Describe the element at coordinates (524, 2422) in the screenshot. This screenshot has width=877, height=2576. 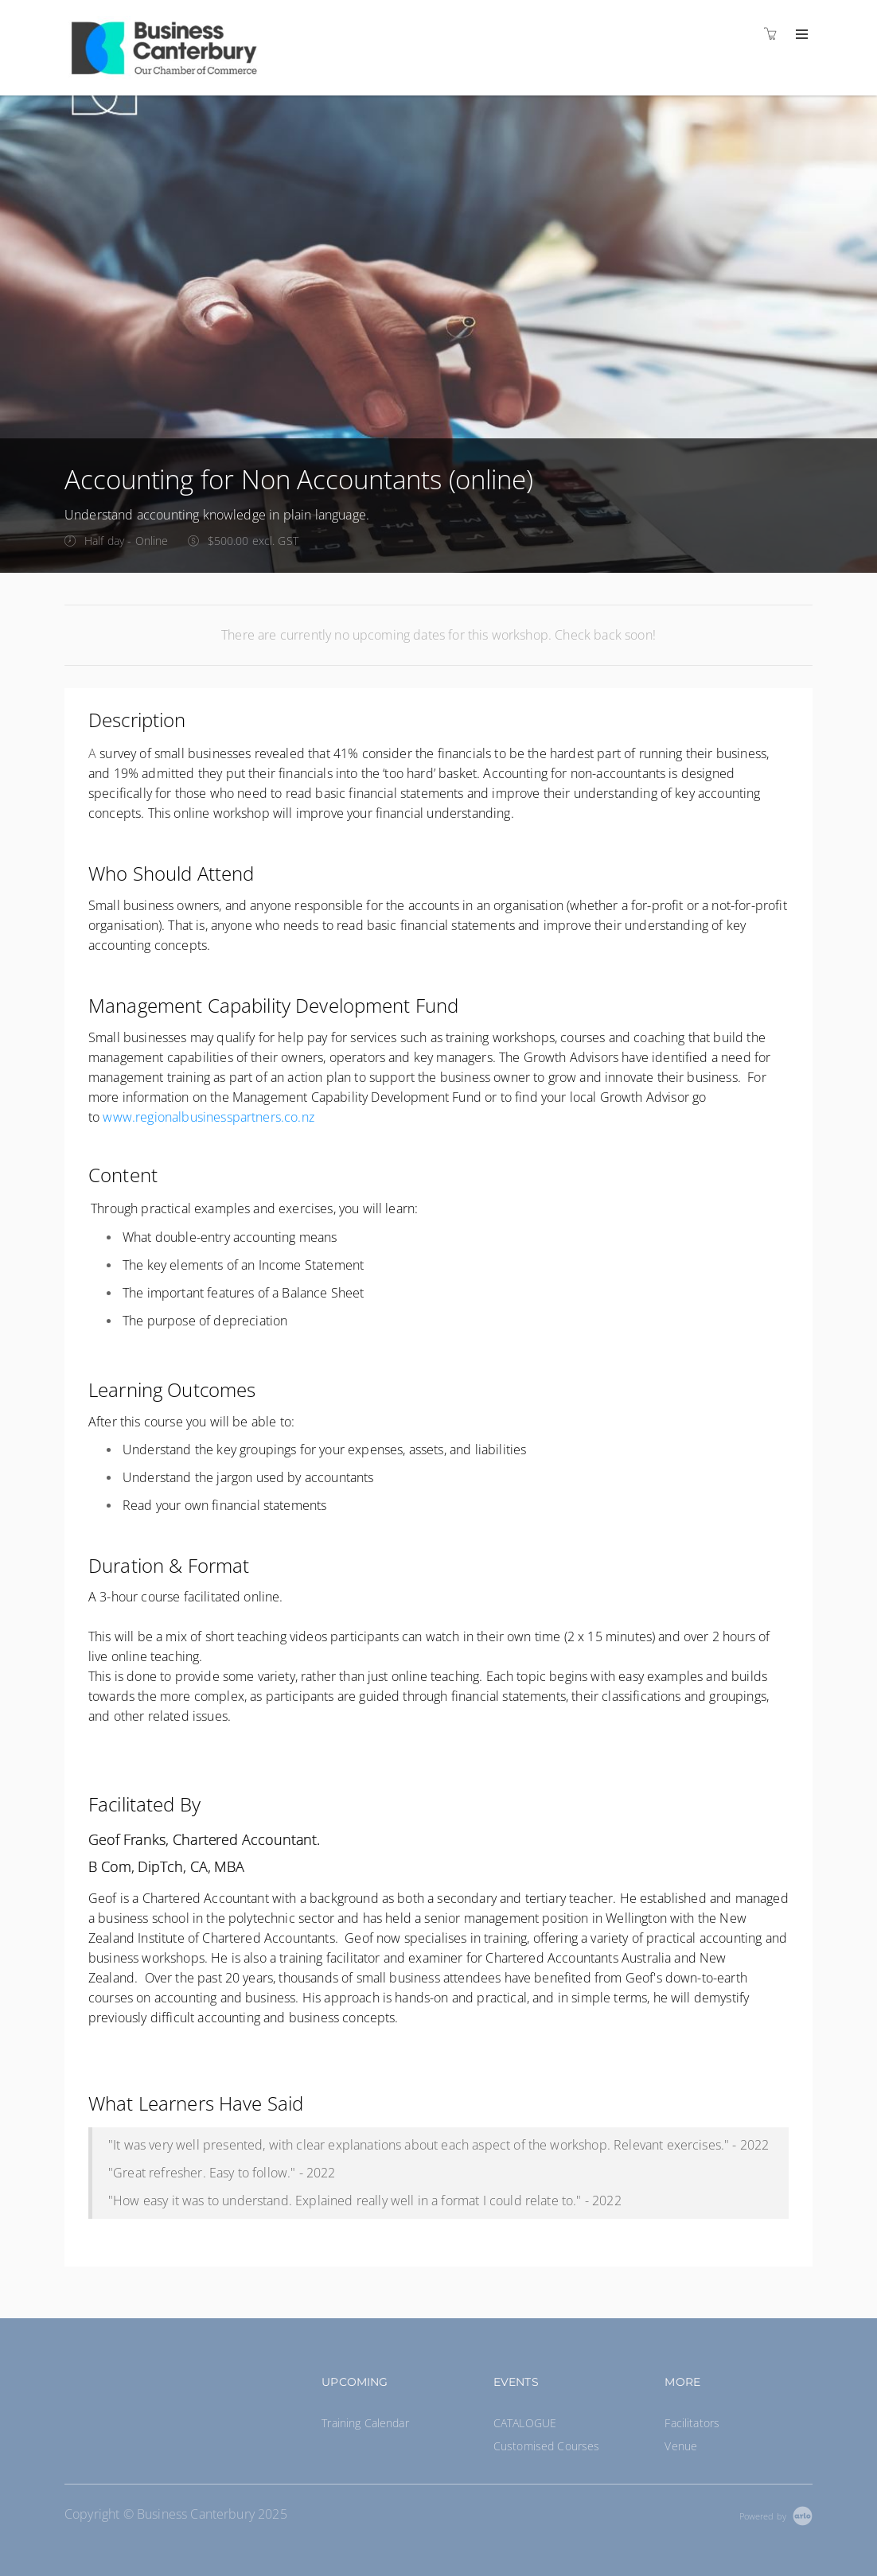
I see `CATALOGUE` at that location.